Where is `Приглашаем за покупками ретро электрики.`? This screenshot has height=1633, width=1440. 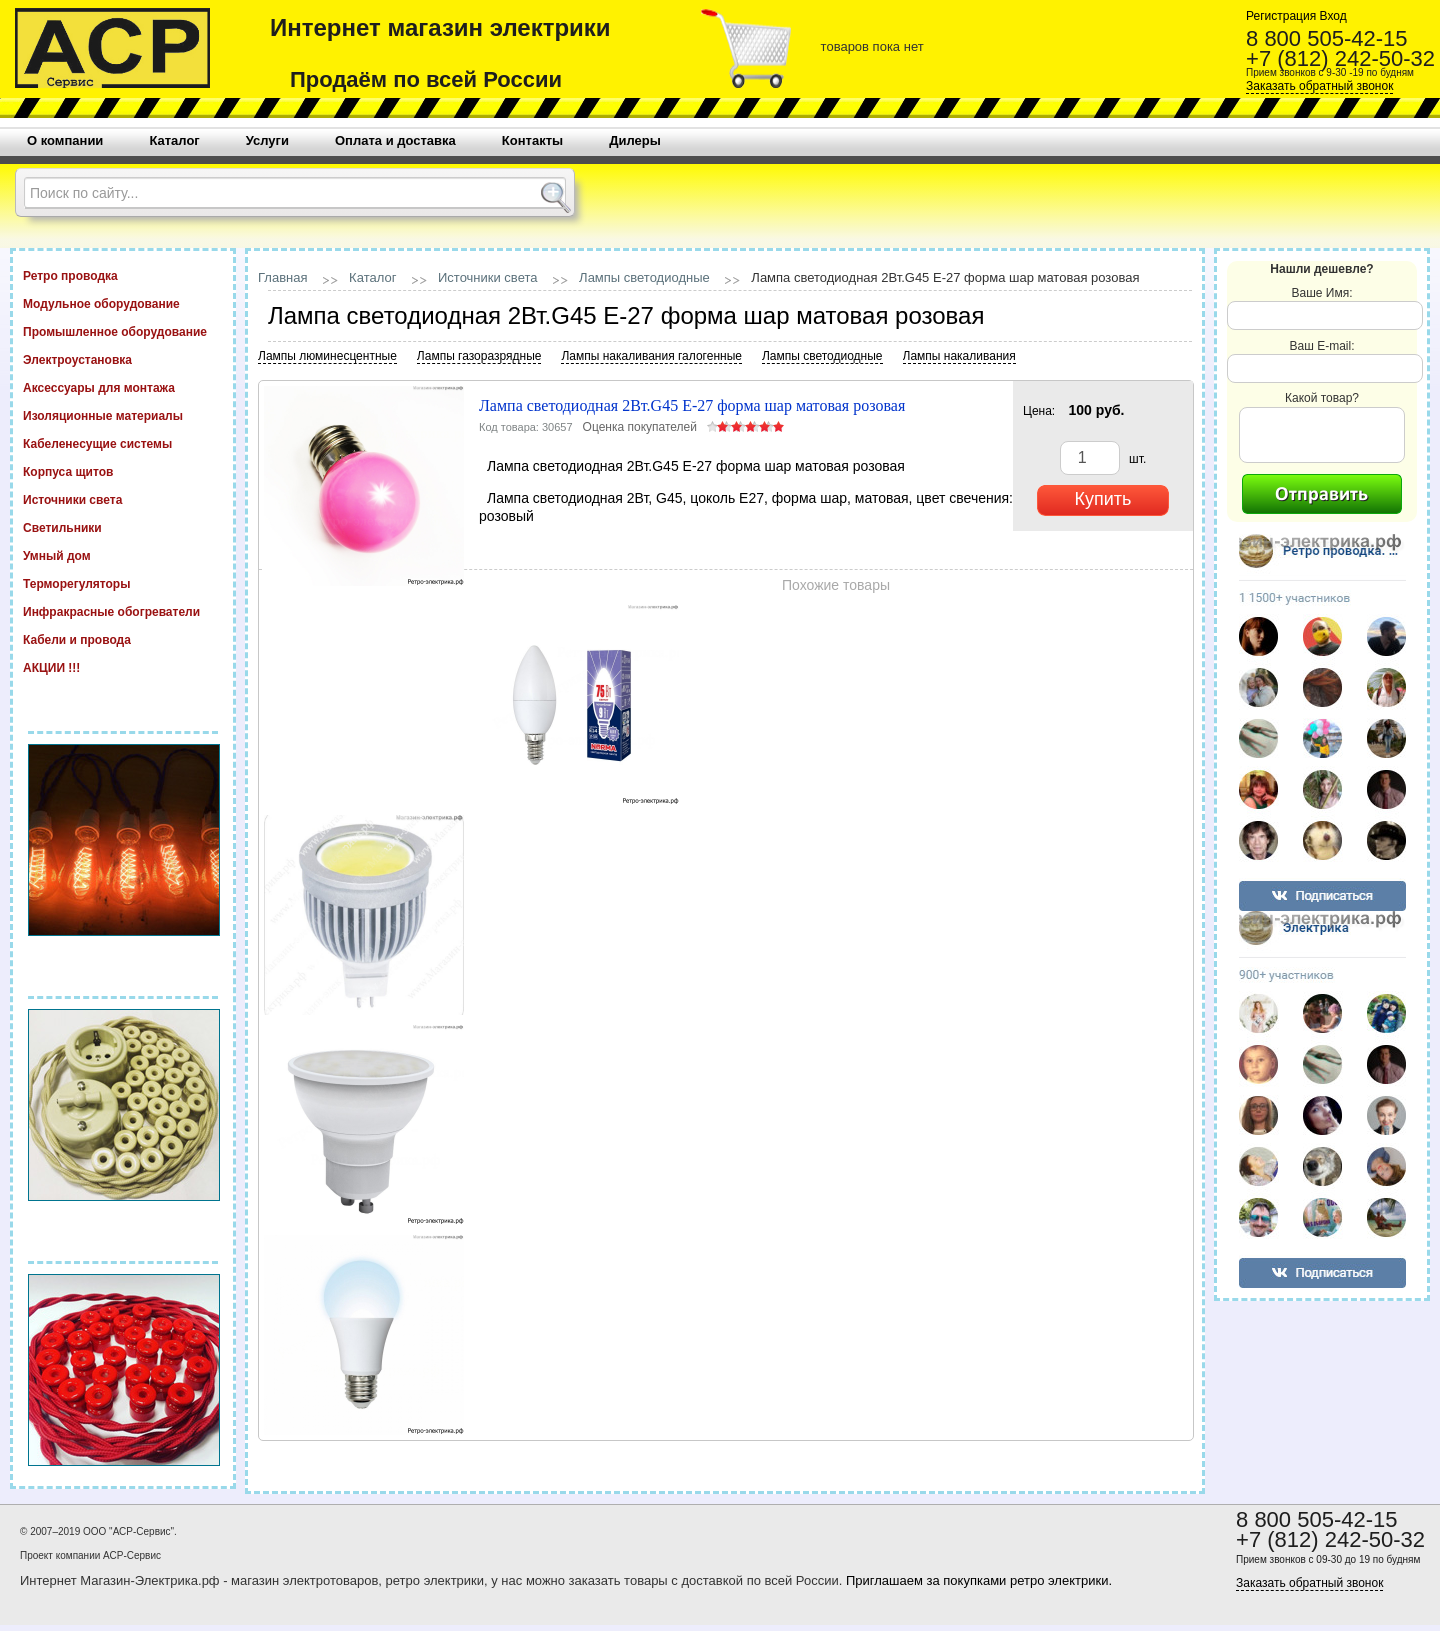 Приглашаем за покупками ретро электрики. is located at coordinates (979, 1580).